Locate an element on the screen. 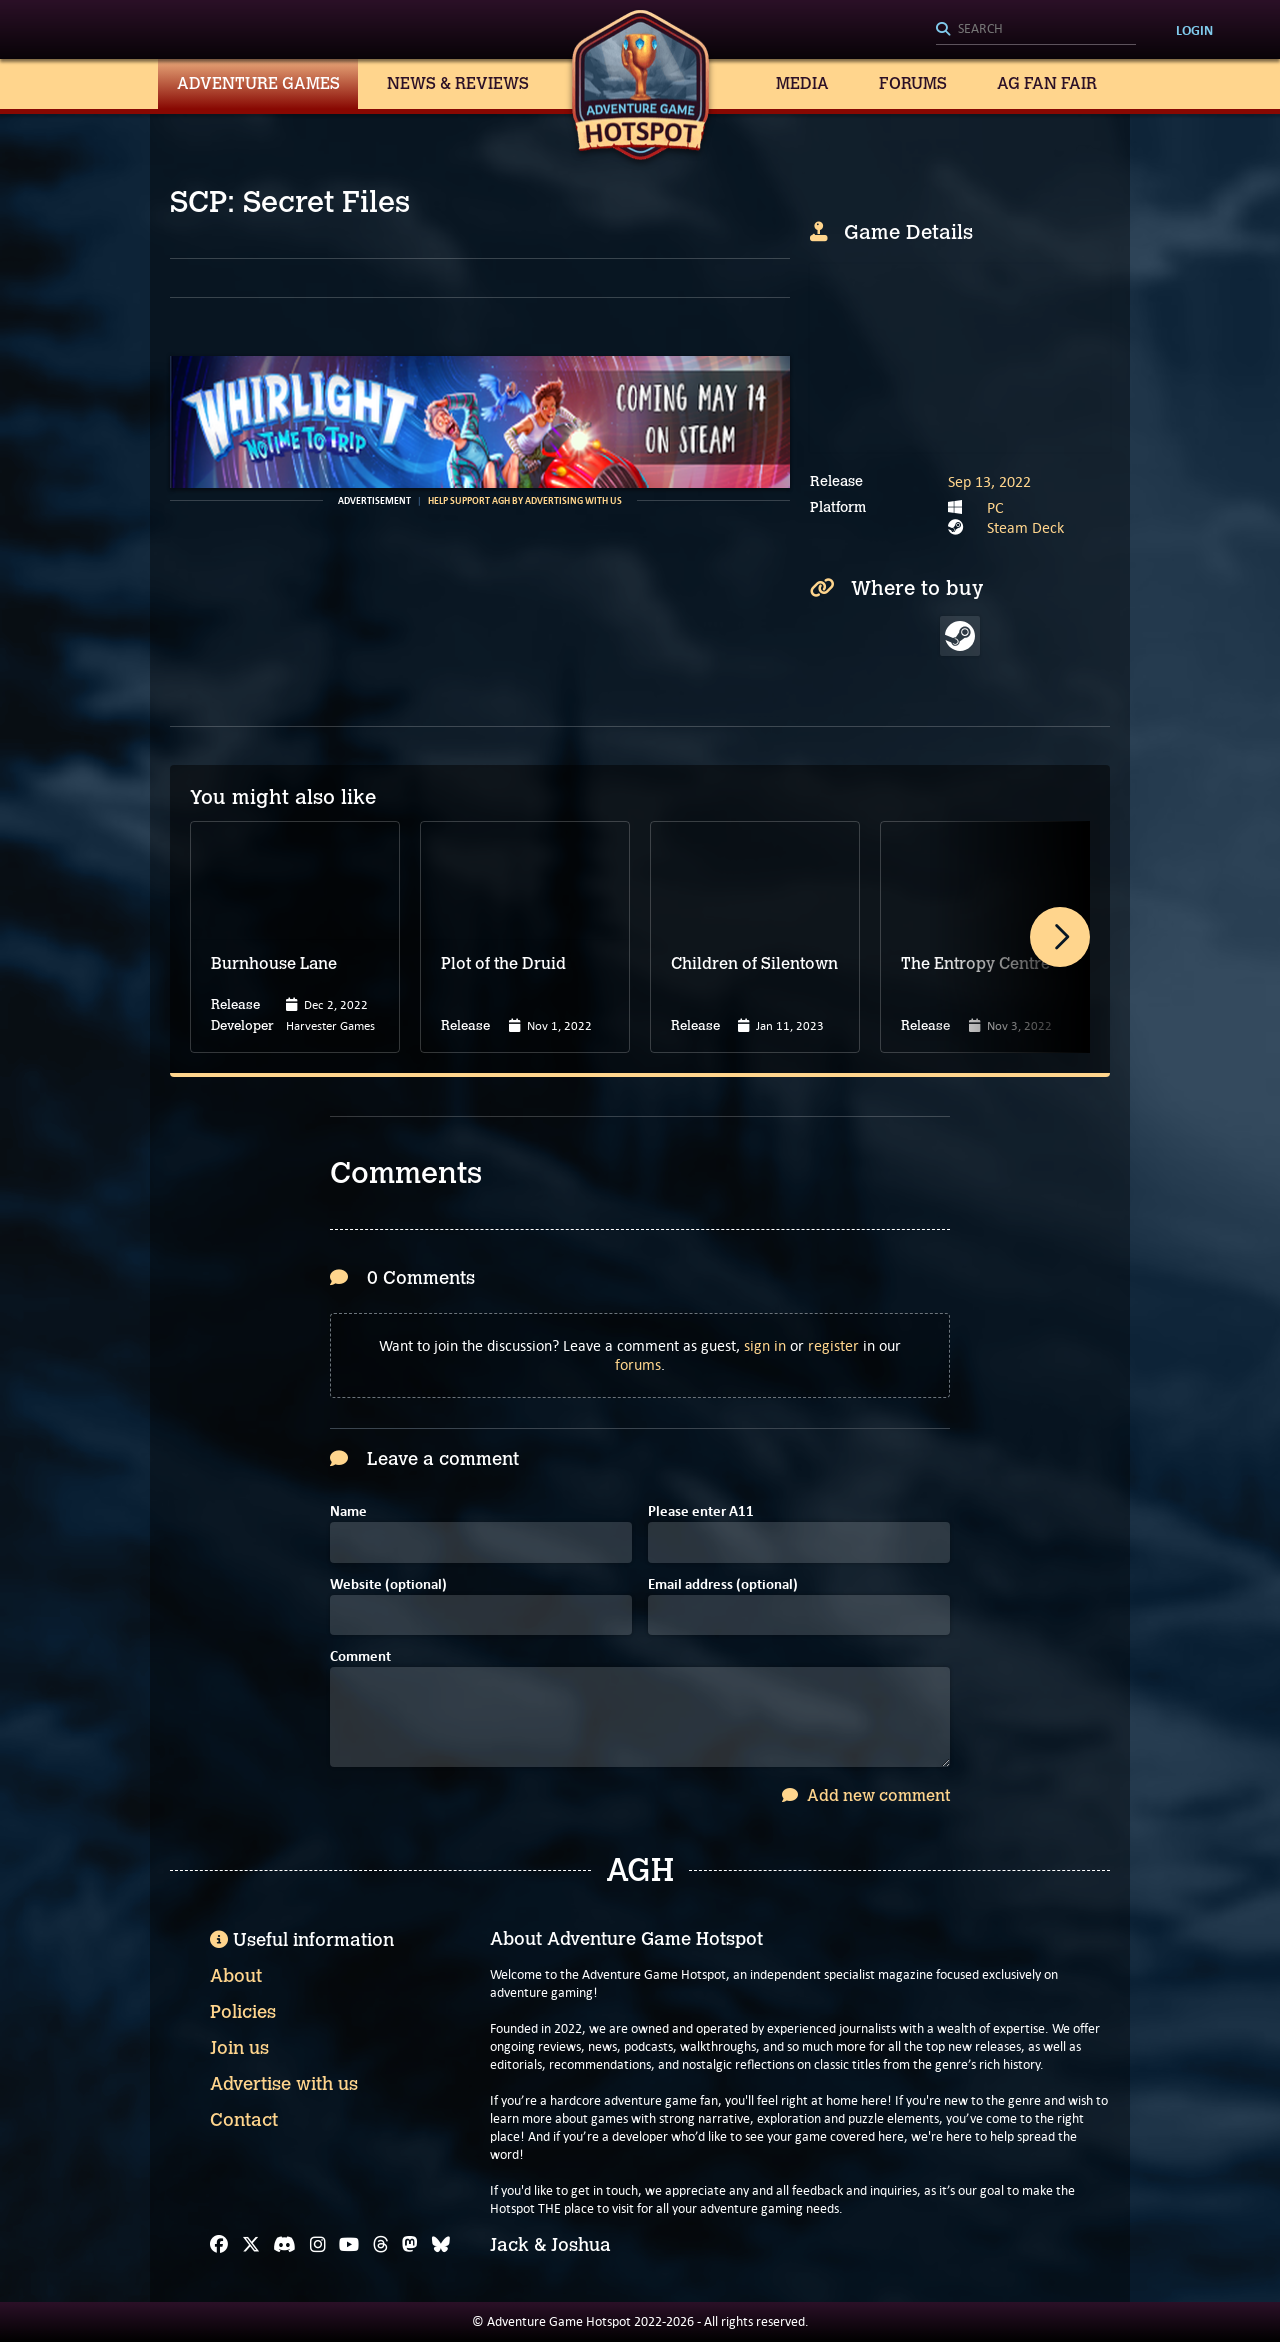 The width and height of the screenshot is (1280, 2342). Advertise with us is located at coordinates (284, 2084).